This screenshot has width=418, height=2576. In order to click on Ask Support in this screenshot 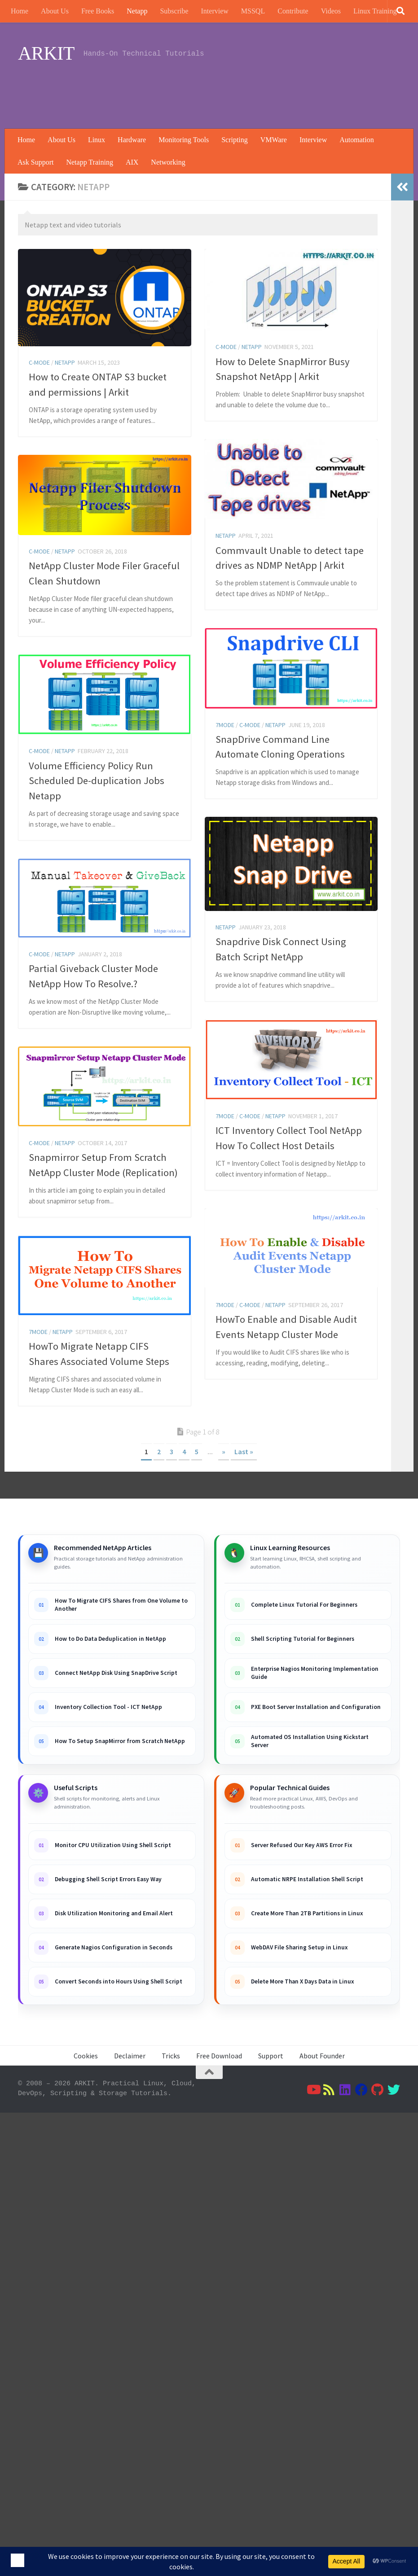, I will do `click(35, 162)`.